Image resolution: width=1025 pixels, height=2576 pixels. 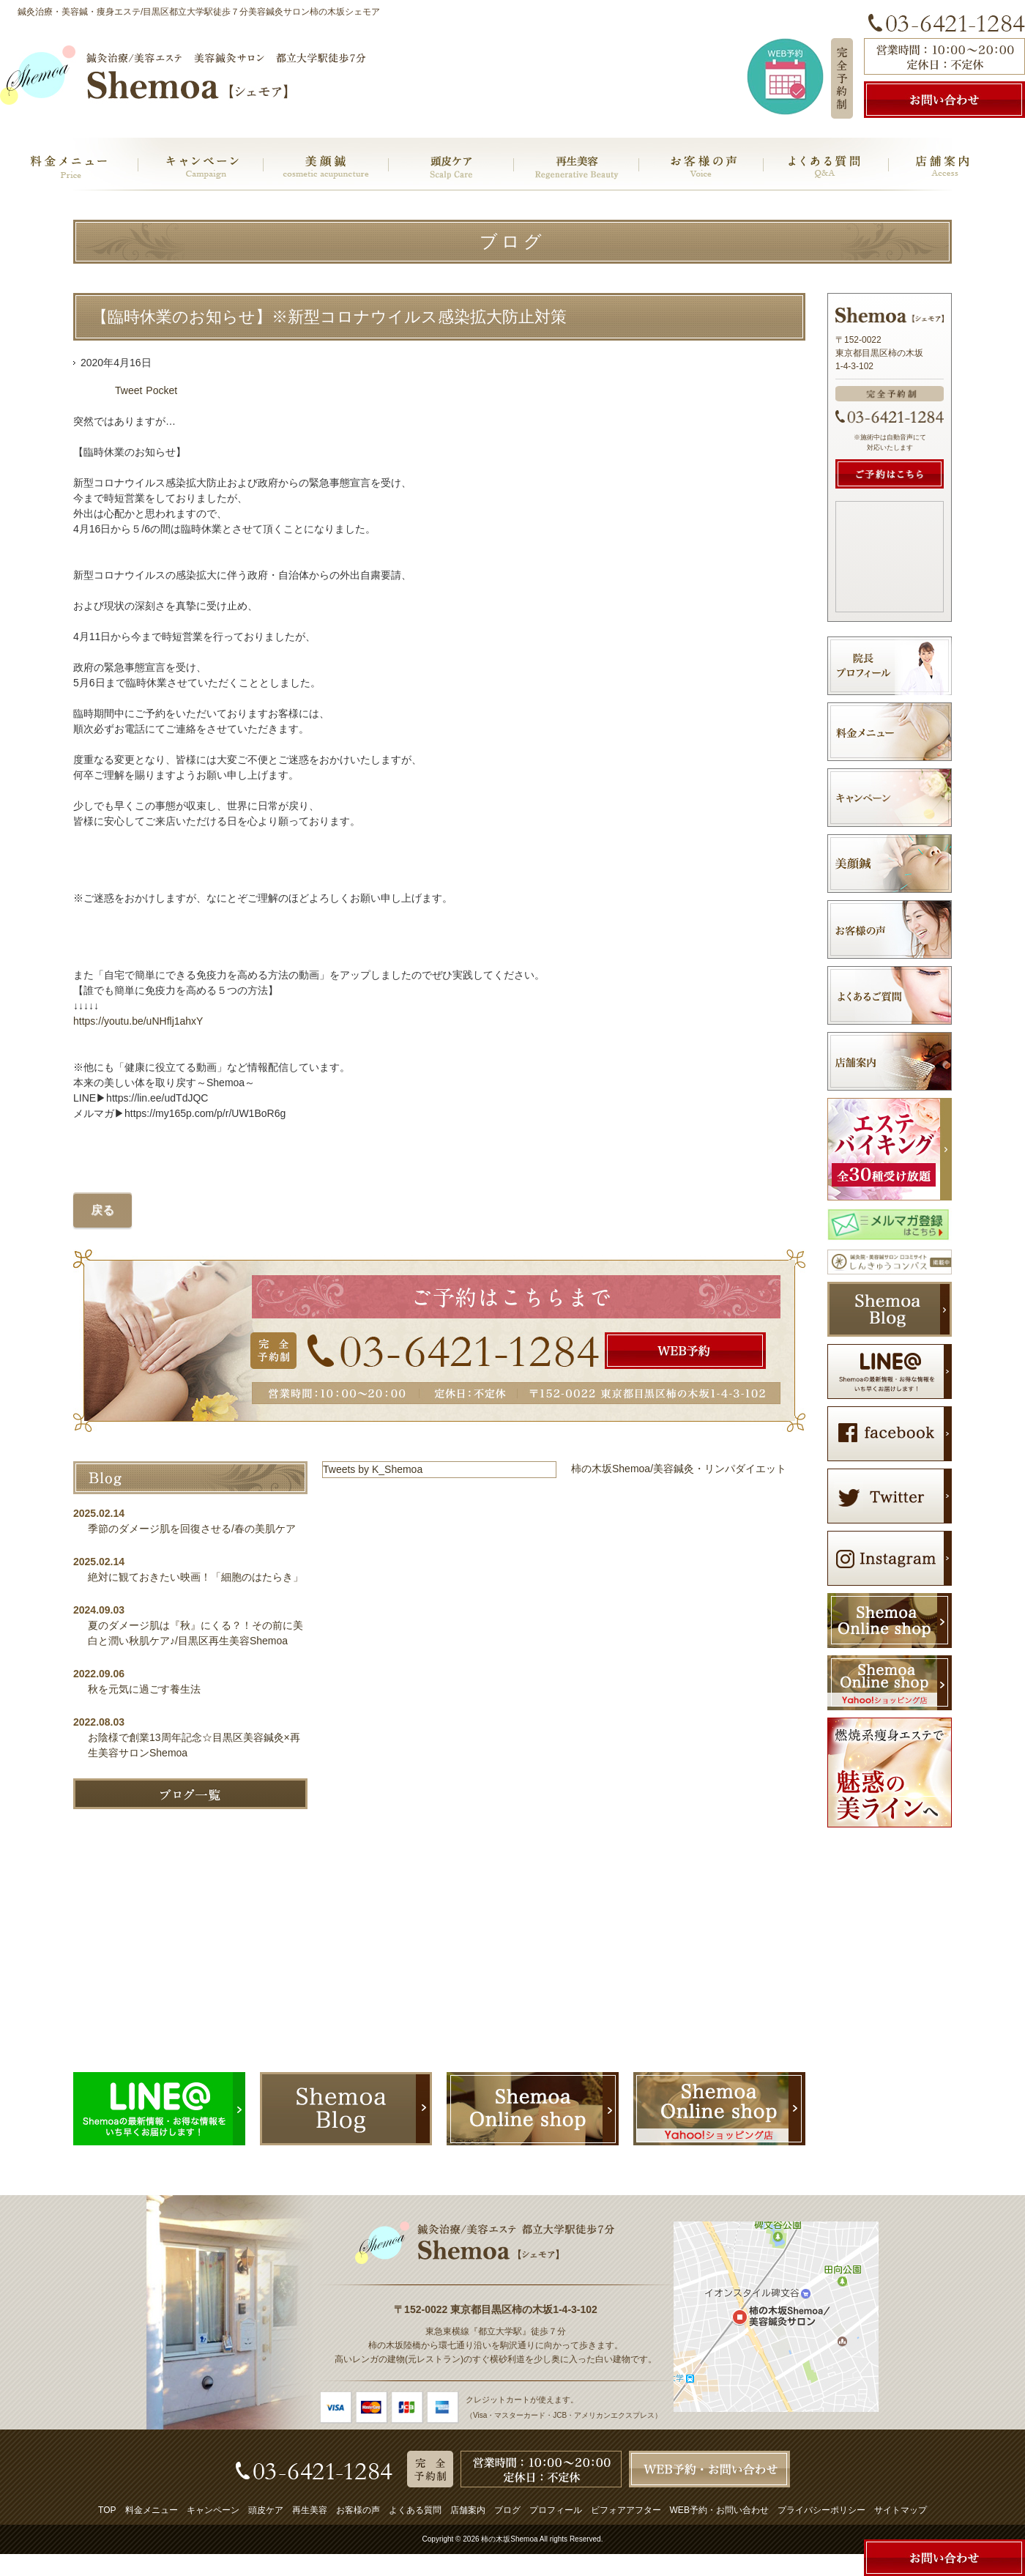 What do you see at coordinates (102, 1209) in the screenshot?
I see `戻る` at bounding box center [102, 1209].